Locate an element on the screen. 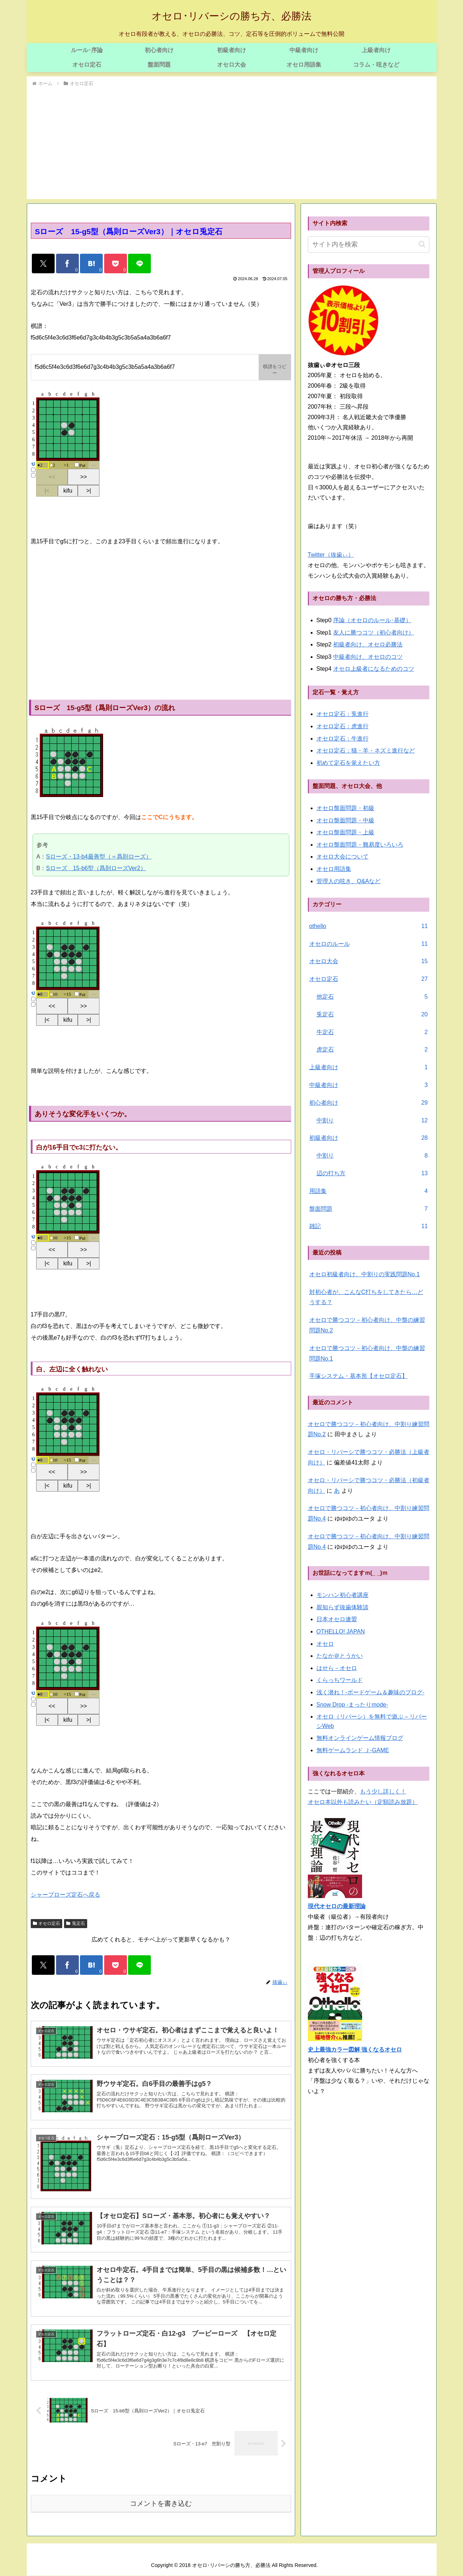 The width and height of the screenshot is (463, 2576). 対初心者が、こんなC打ちをしてきたら…どうする？ is located at coordinates (366, 1297).